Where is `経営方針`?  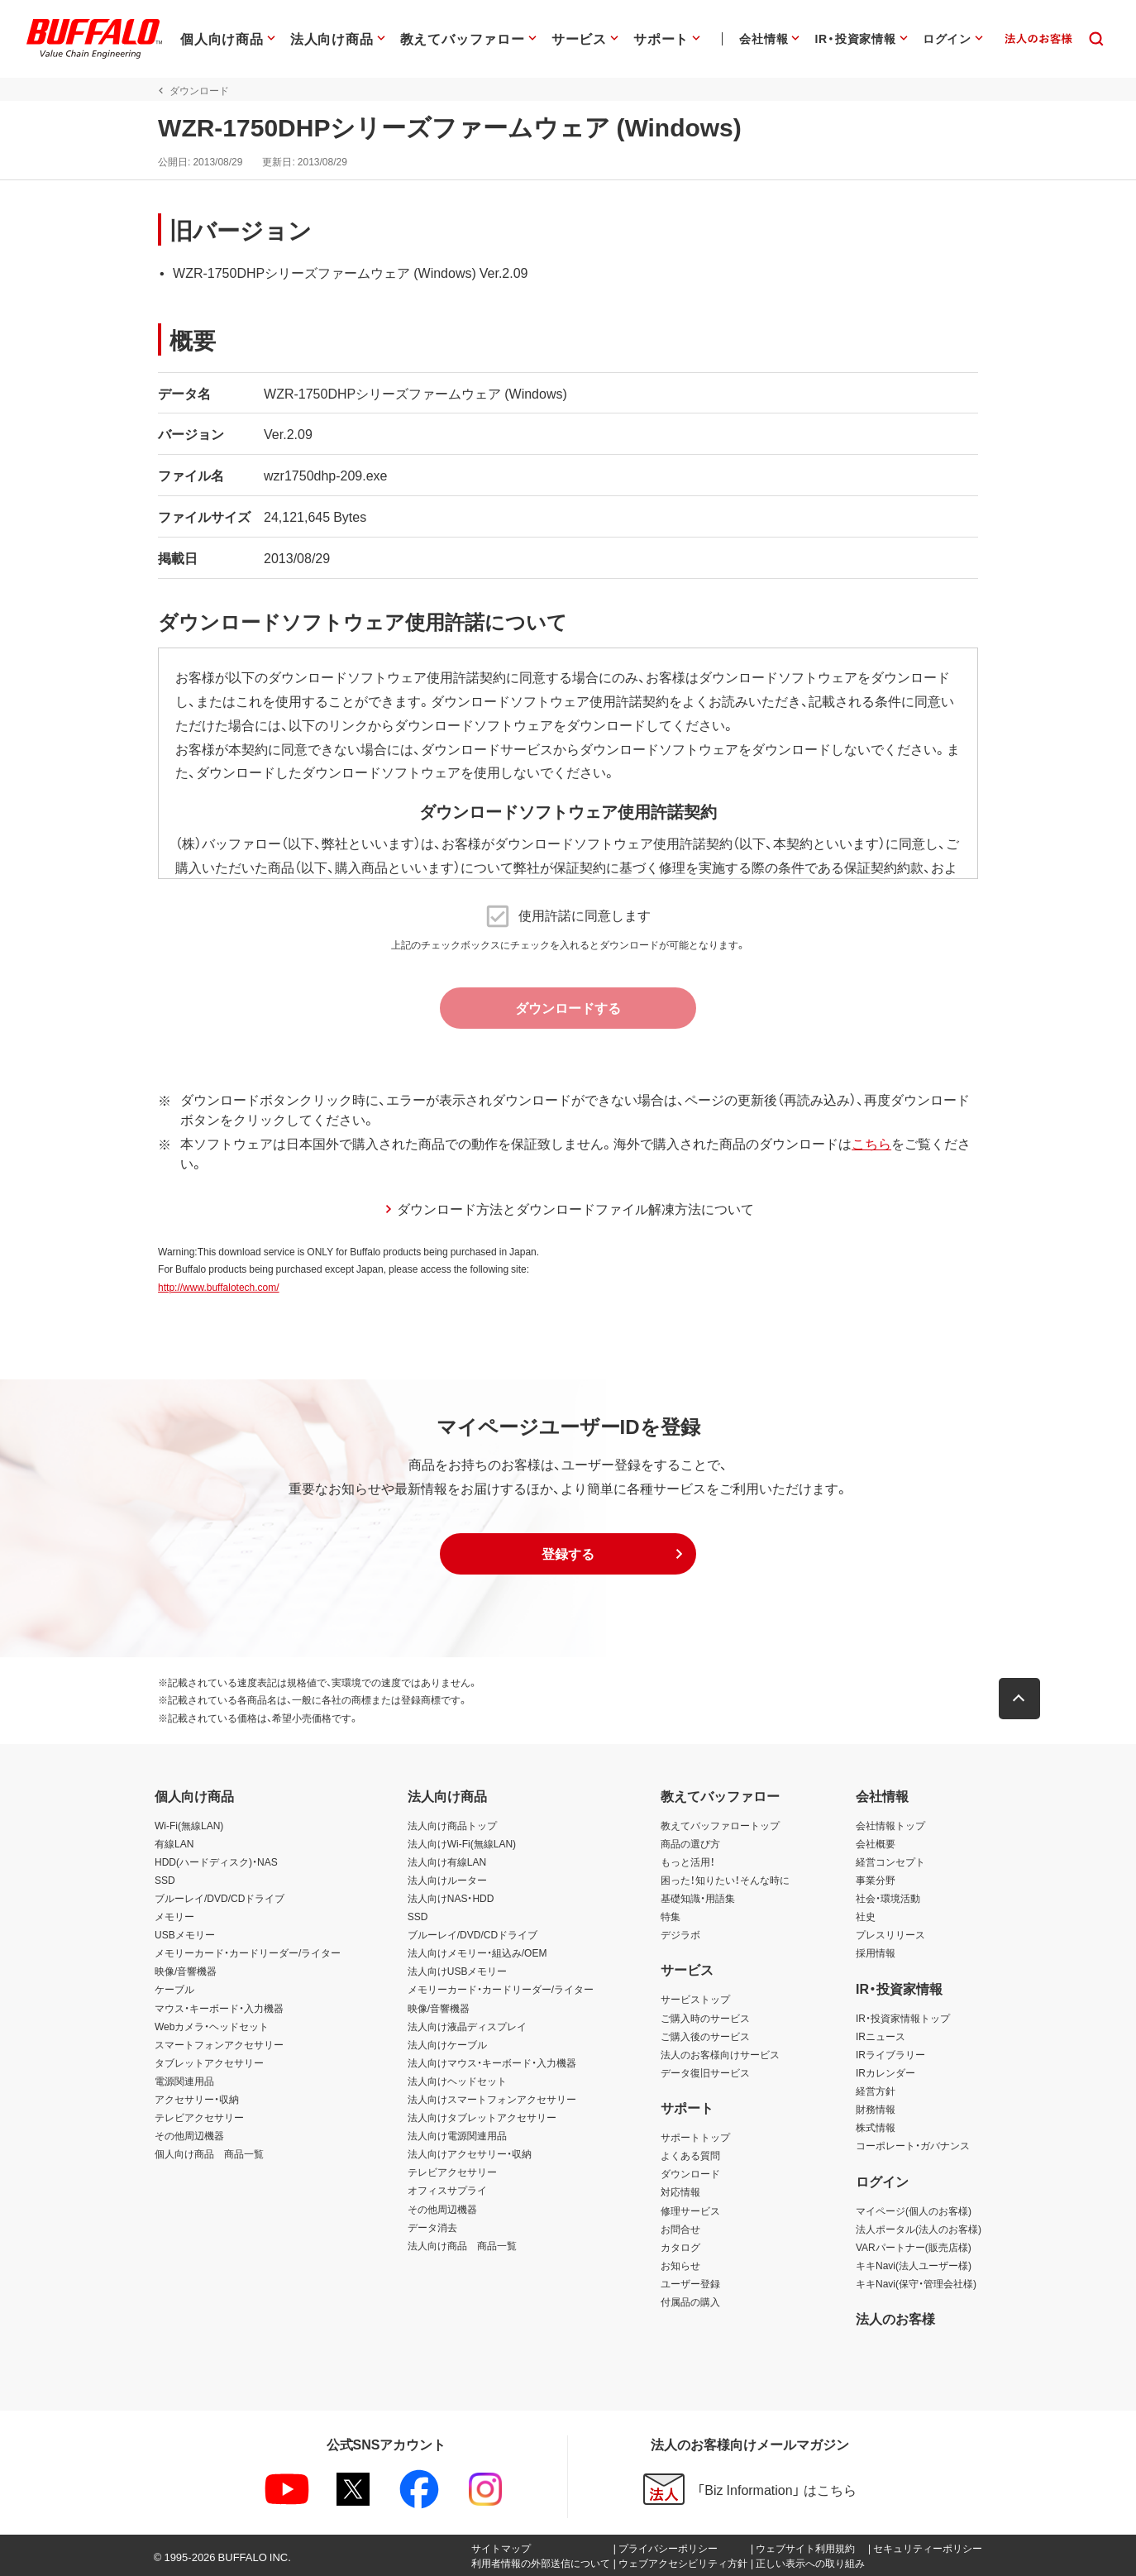 経営方針 is located at coordinates (875, 2090).